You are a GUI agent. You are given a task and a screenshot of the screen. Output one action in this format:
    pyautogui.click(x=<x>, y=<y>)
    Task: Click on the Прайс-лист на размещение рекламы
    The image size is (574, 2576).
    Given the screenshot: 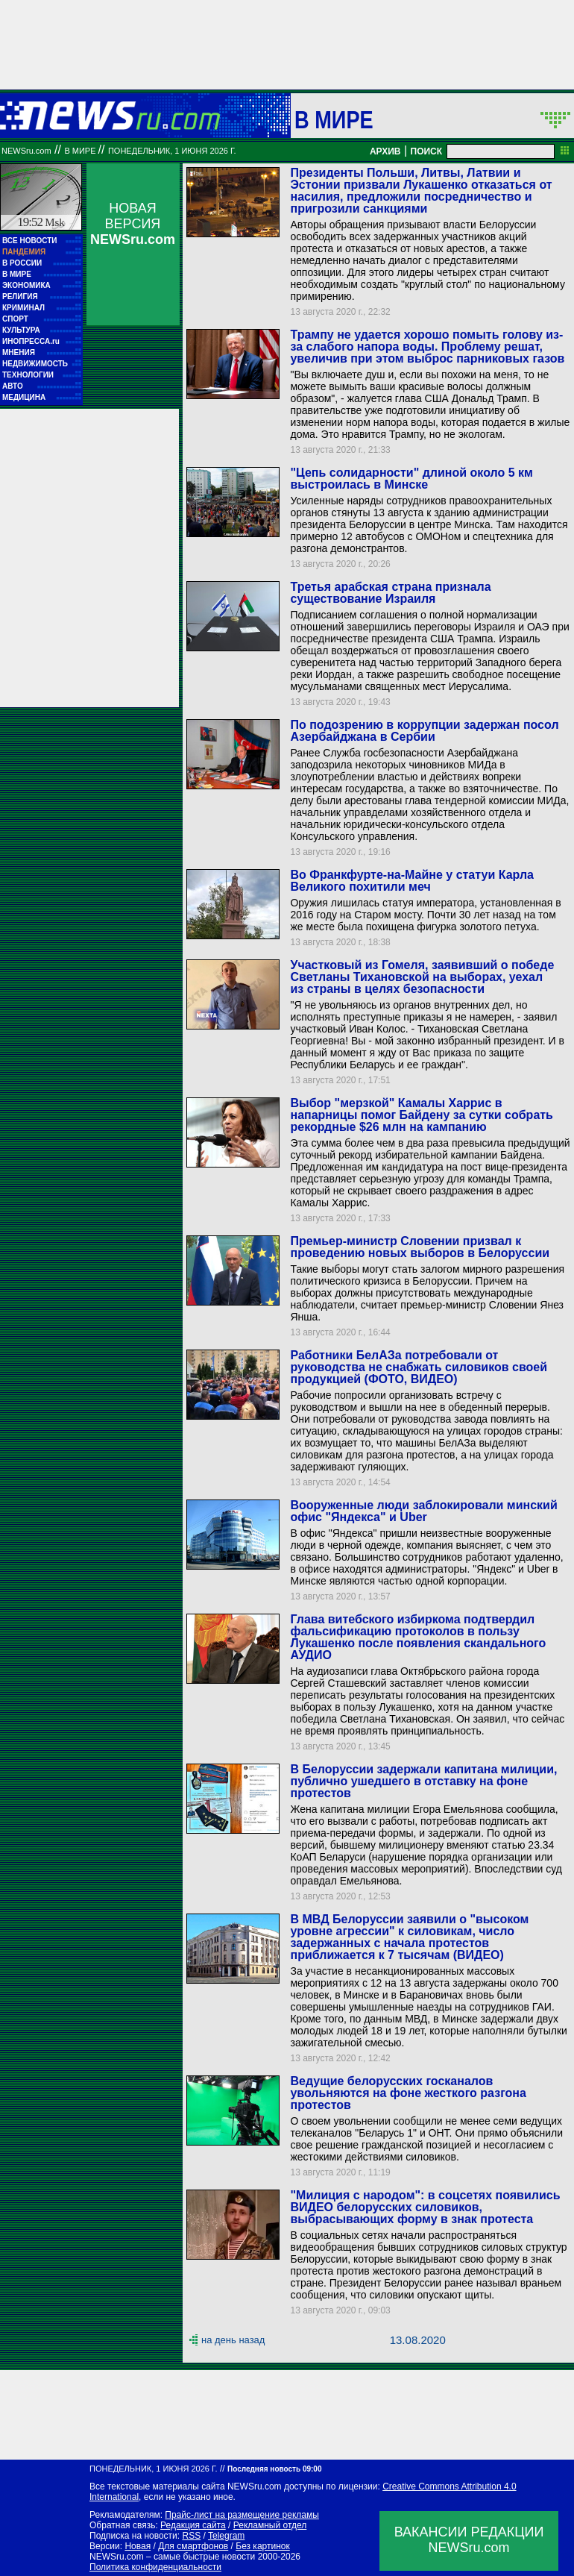 What is the action you would take?
    pyautogui.click(x=242, y=2515)
    